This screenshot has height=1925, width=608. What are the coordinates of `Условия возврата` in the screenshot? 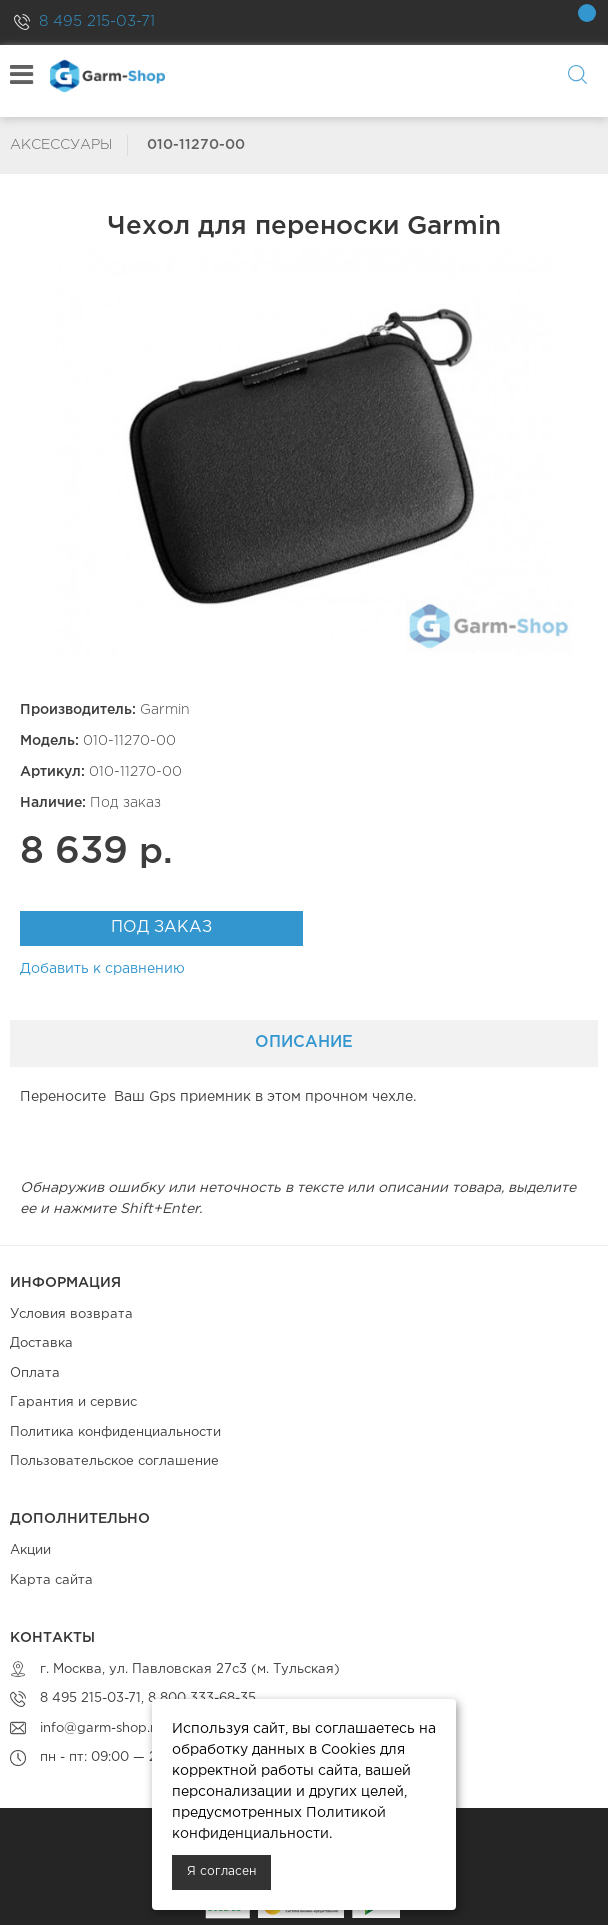 It's located at (71, 1314).